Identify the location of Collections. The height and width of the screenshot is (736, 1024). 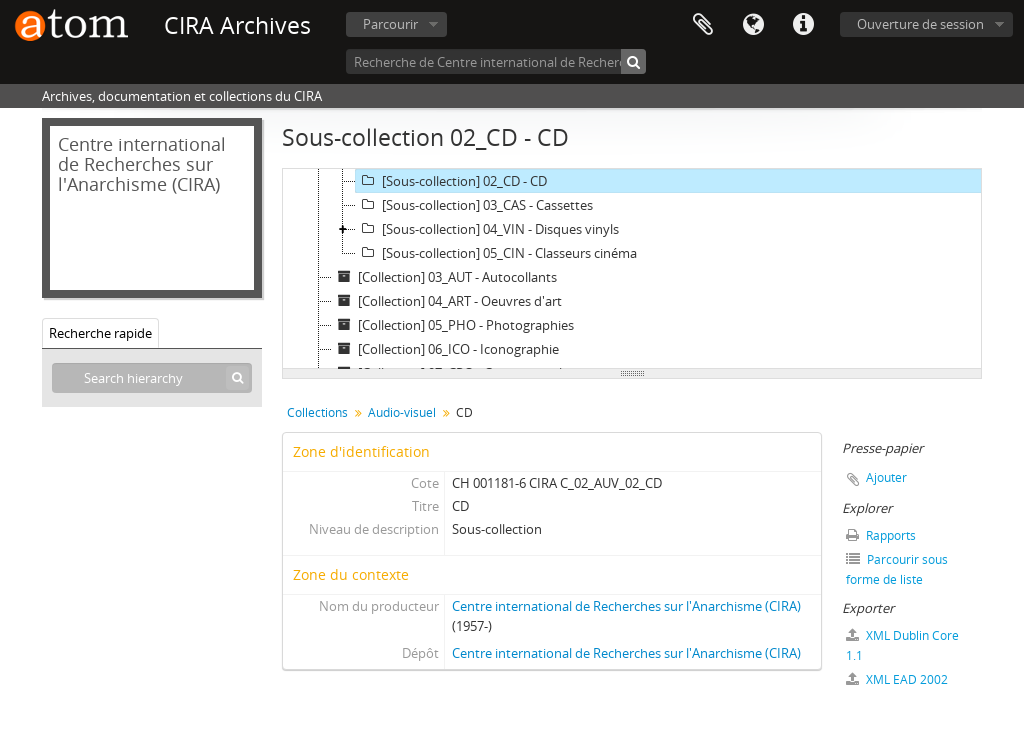
(317, 412).